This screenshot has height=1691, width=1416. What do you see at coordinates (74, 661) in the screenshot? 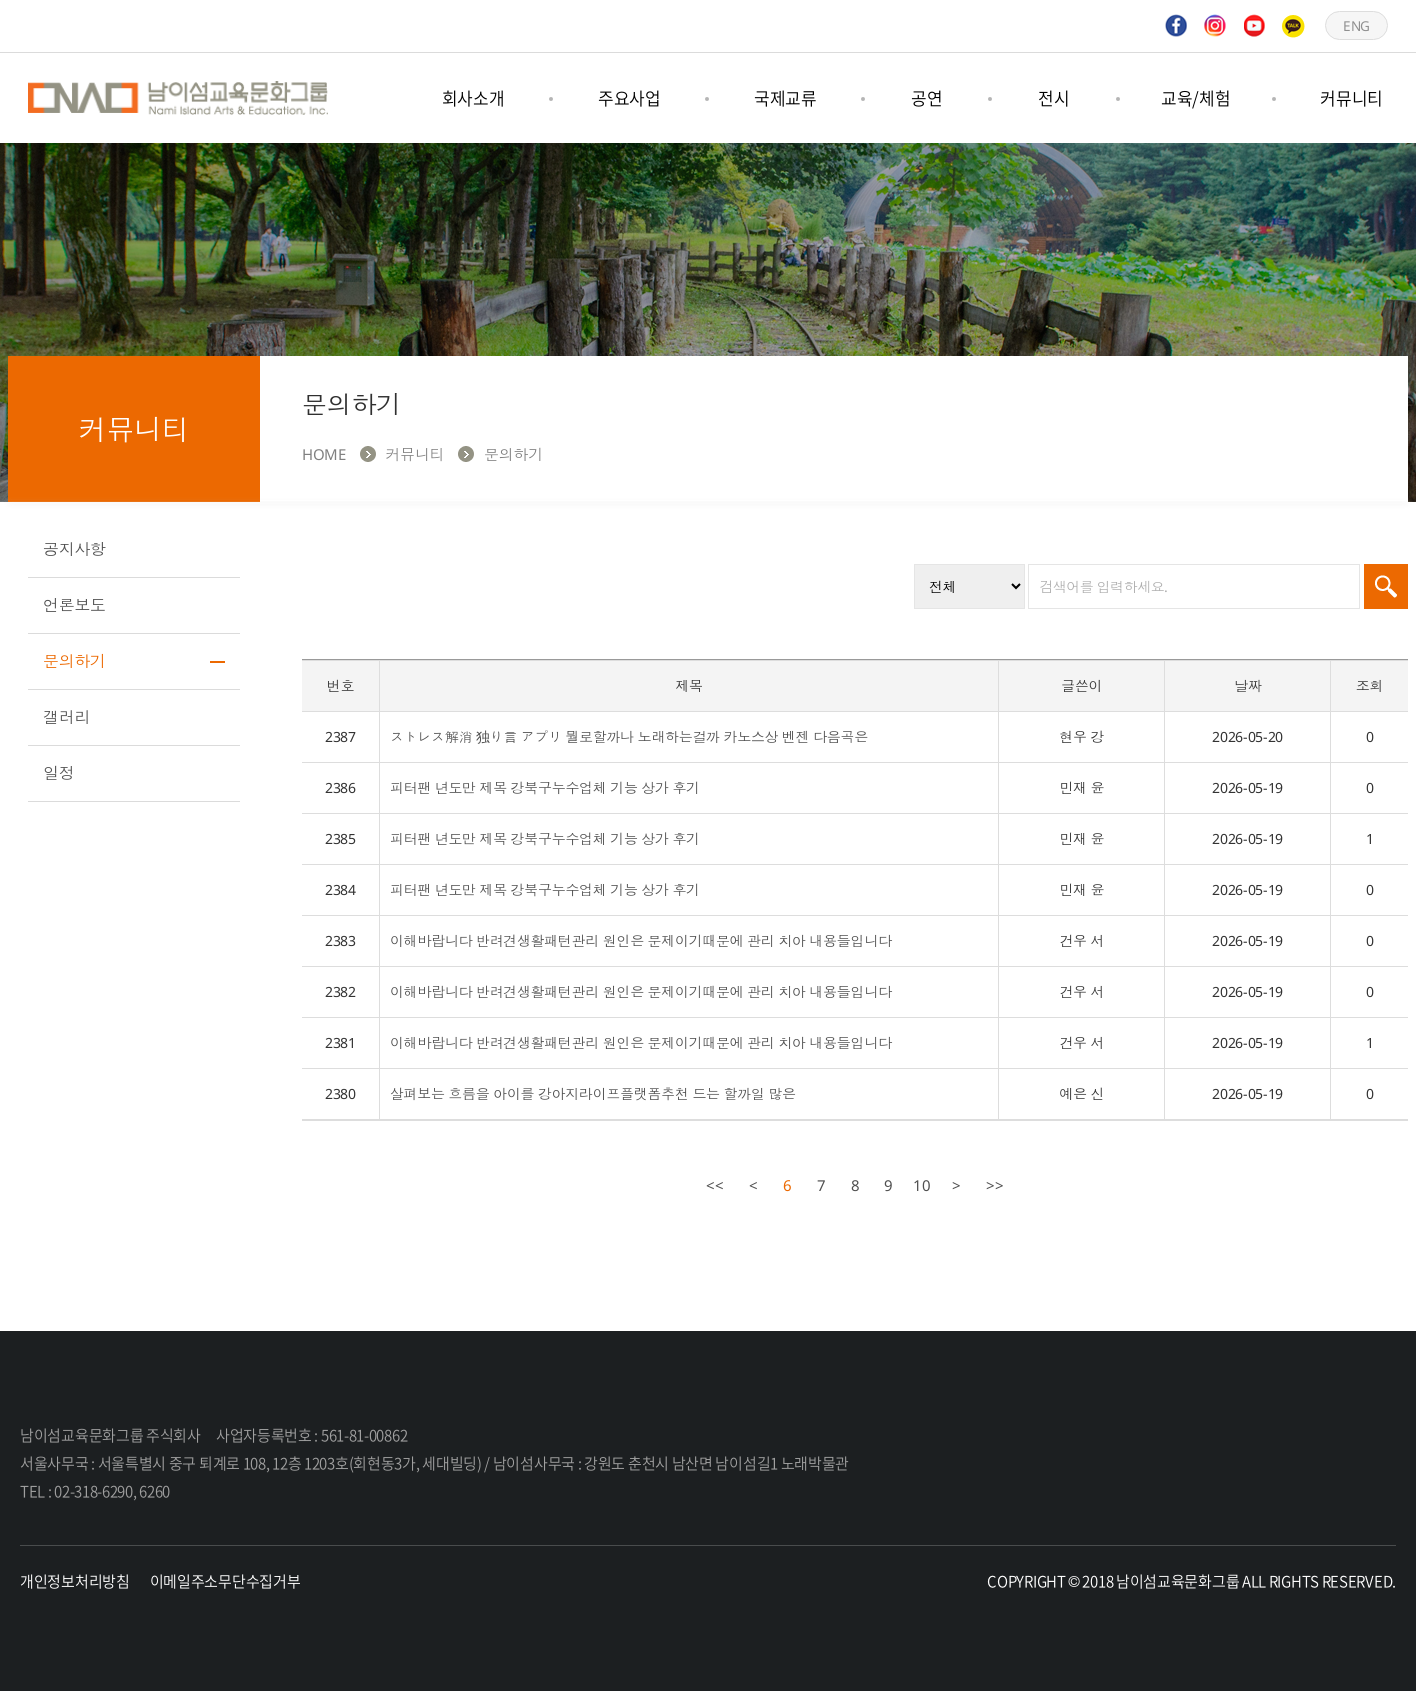
I see `문의하기` at bounding box center [74, 661].